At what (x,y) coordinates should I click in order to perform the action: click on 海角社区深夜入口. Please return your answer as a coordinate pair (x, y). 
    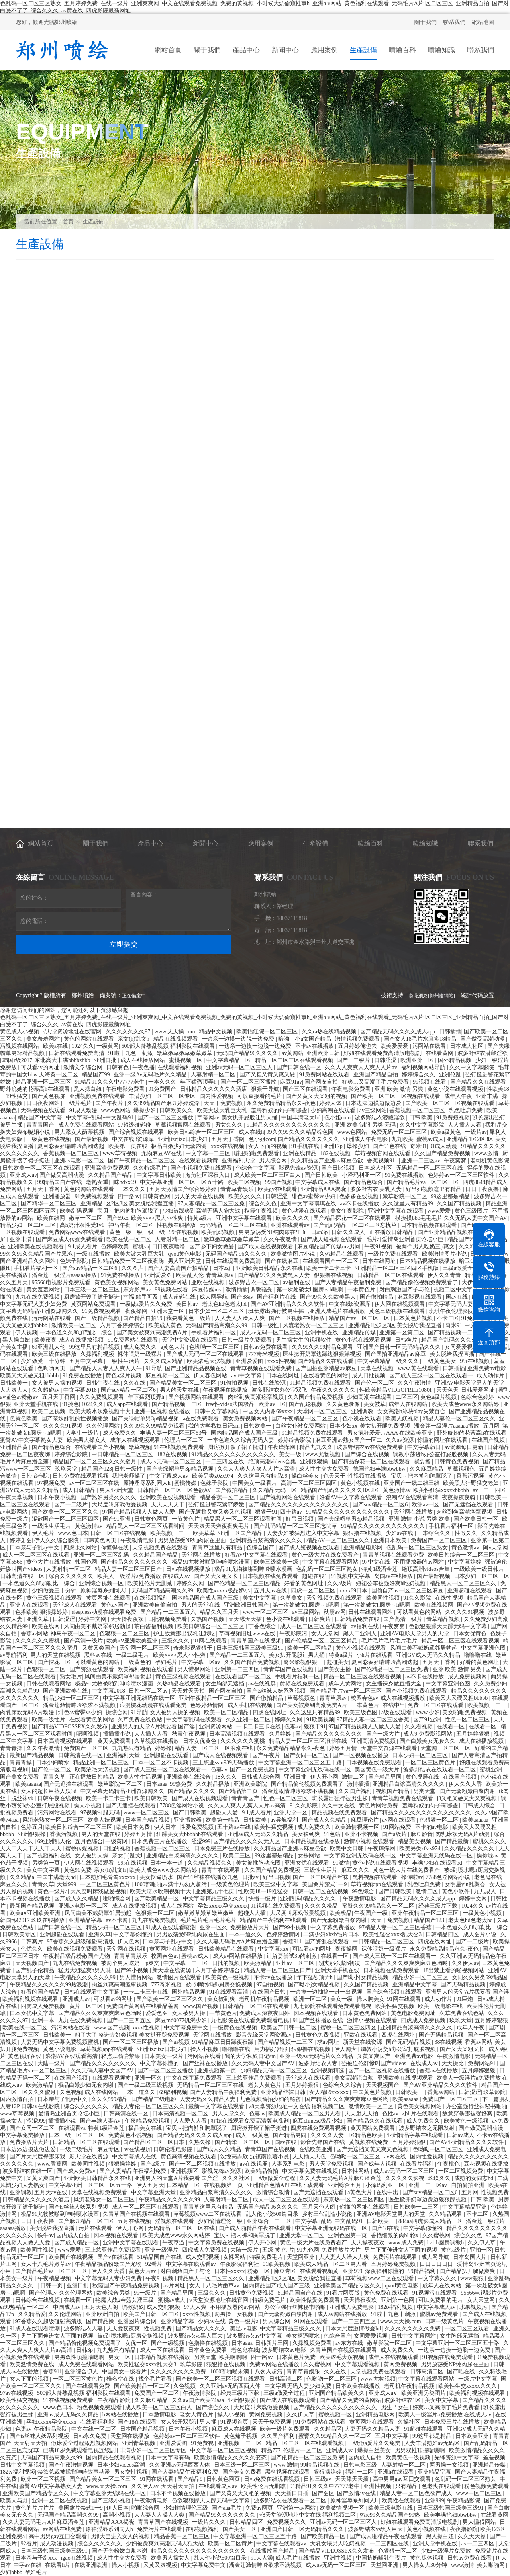
    Looking at the image, I should click on (208, 1175).